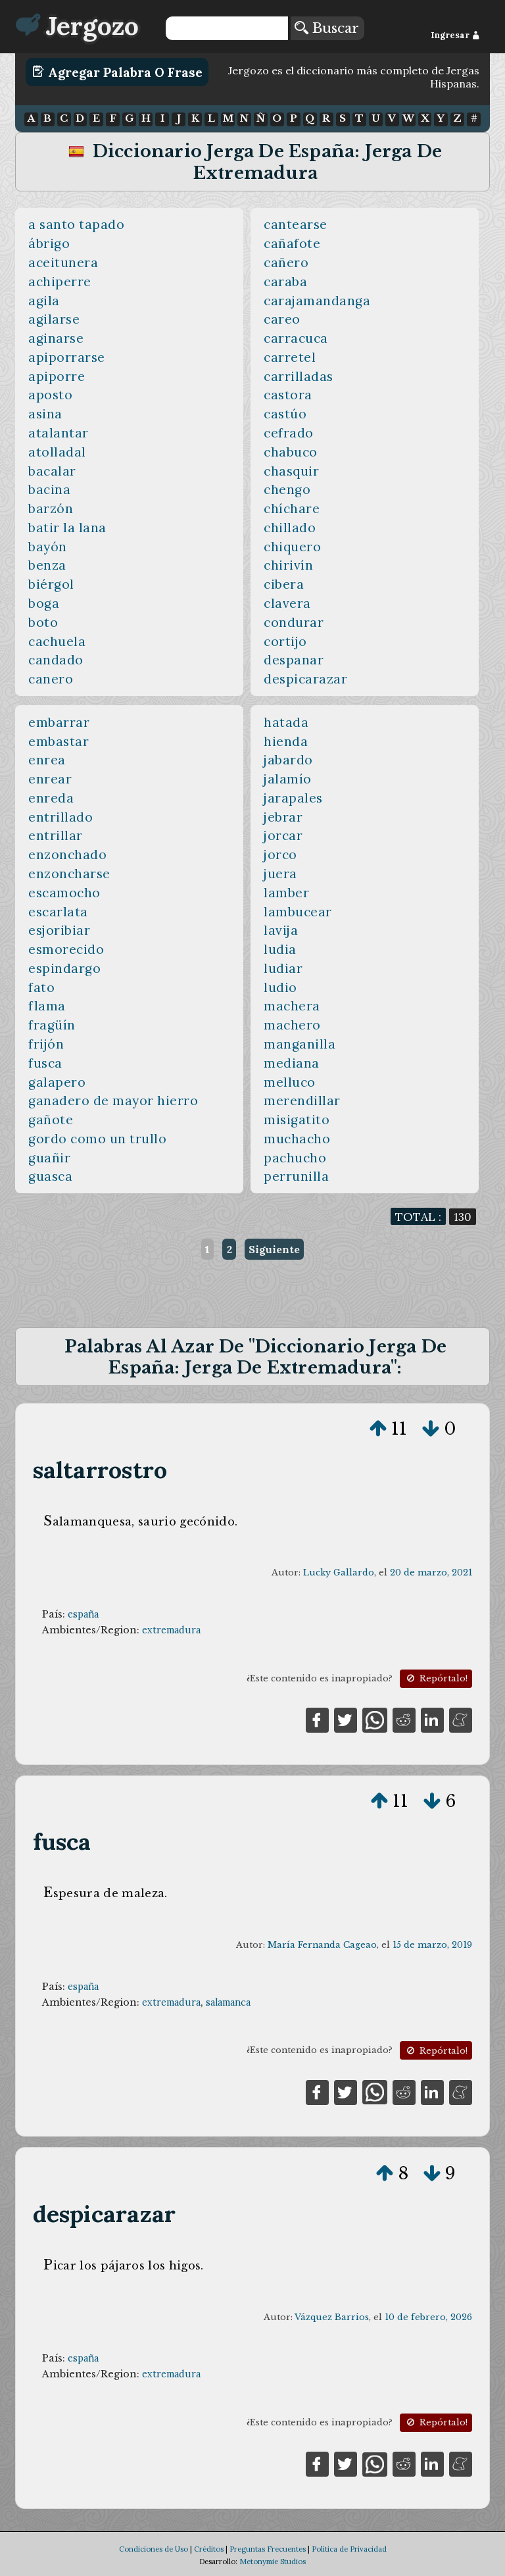 This screenshot has height=2576, width=505. I want to click on flama, so click(47, 1006).